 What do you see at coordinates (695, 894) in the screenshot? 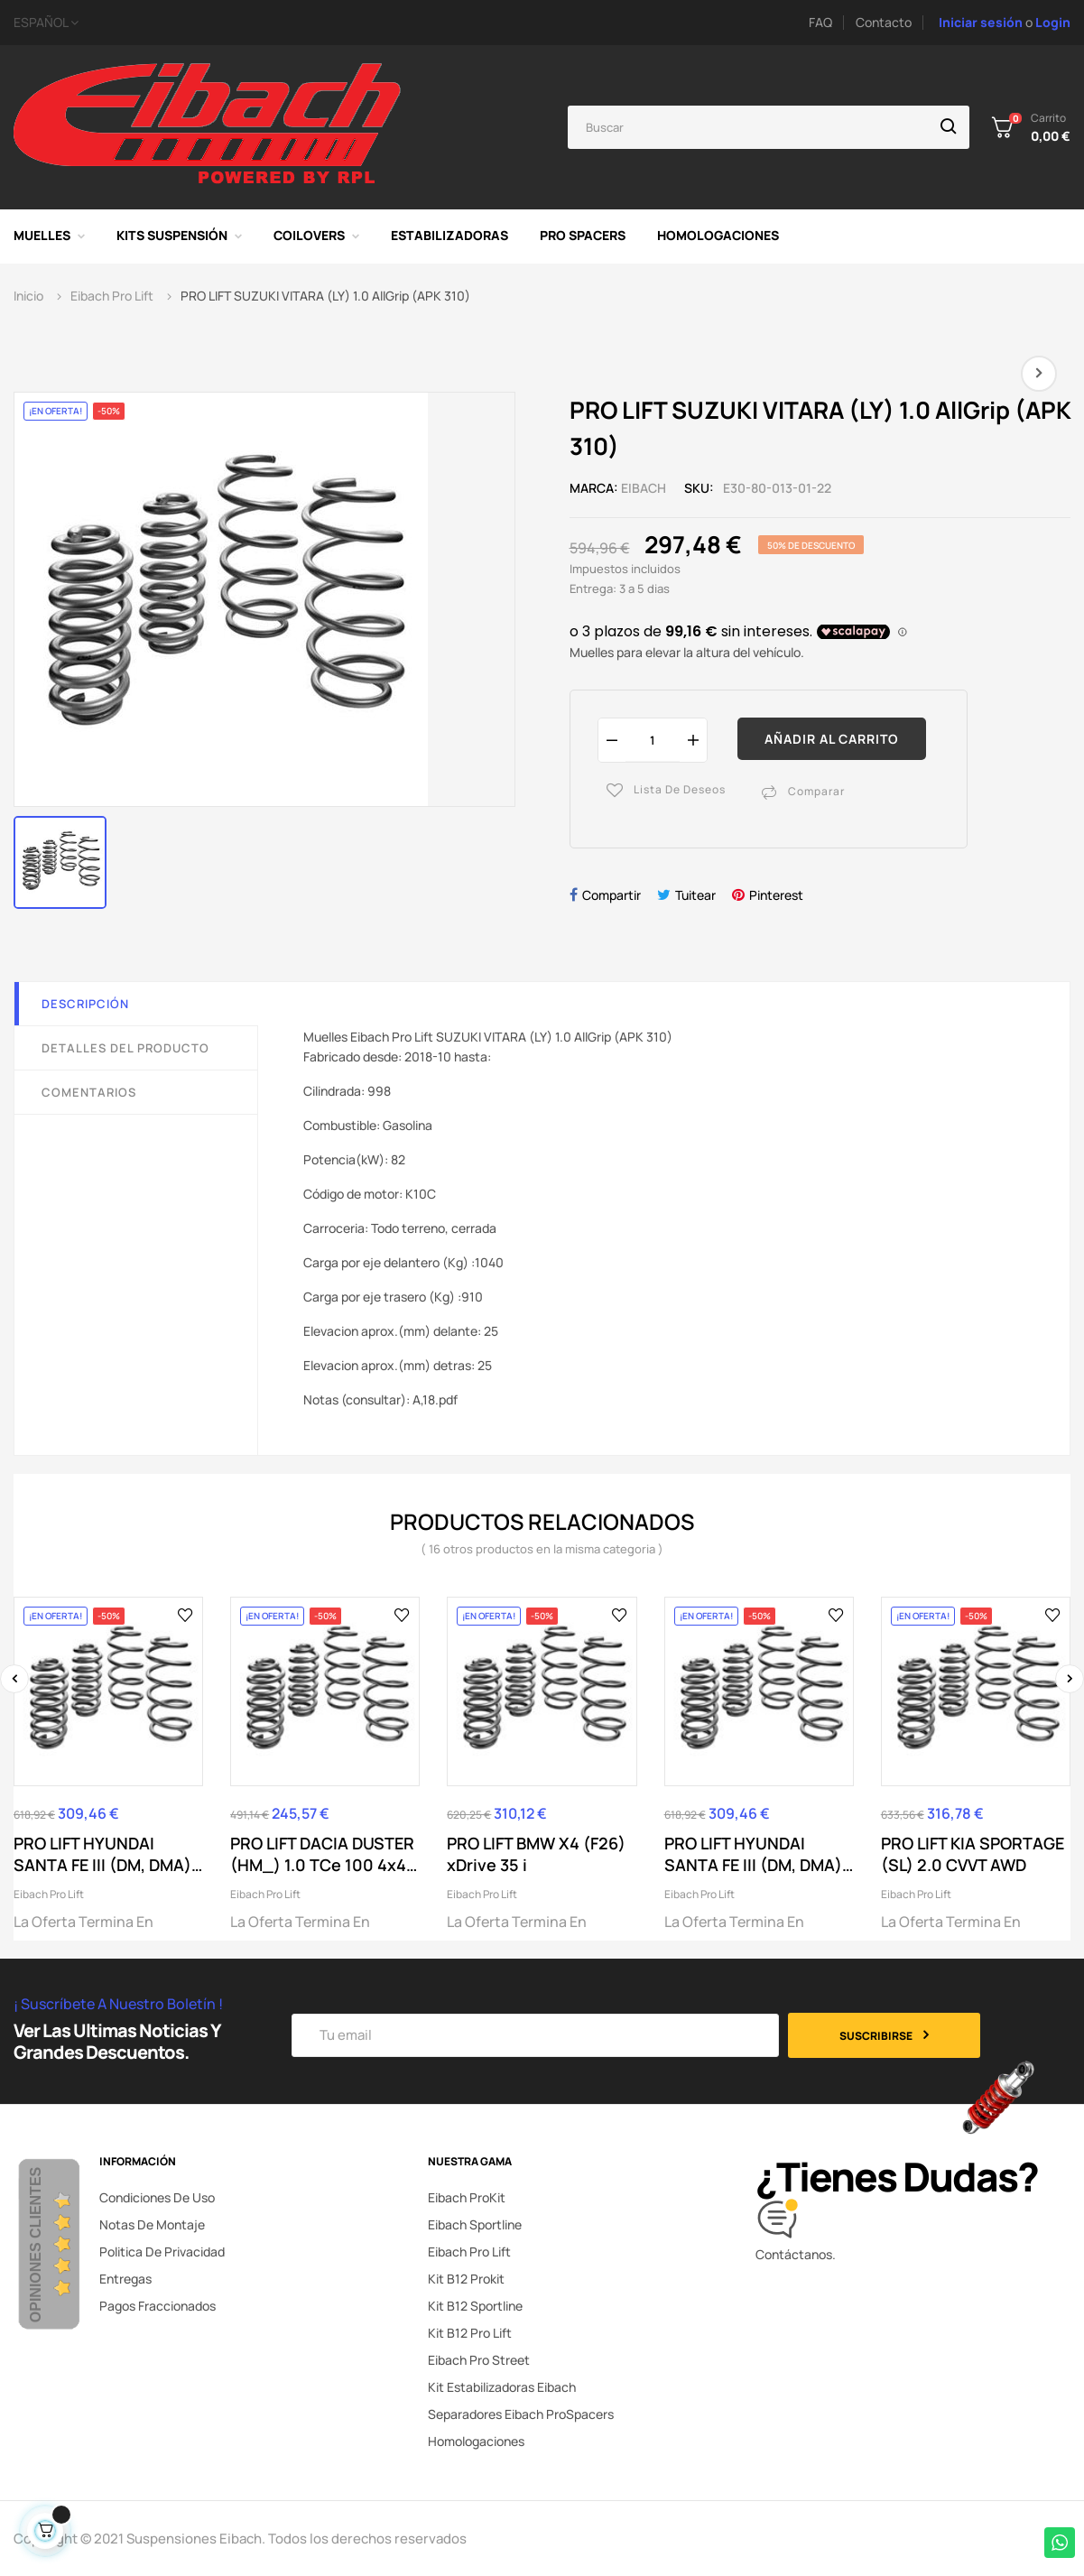
I see `Tuitear` at bounding box center [695, 894].